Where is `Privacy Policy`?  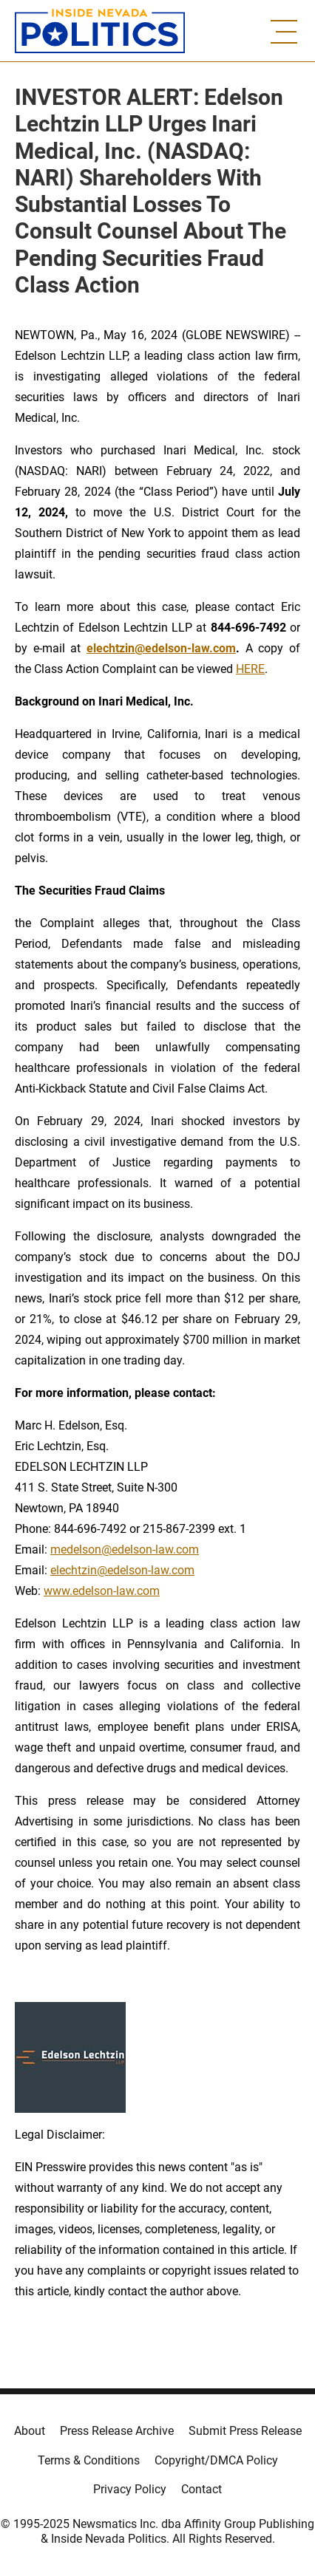
Privacy Policy is located at coordinates (129, 2489).